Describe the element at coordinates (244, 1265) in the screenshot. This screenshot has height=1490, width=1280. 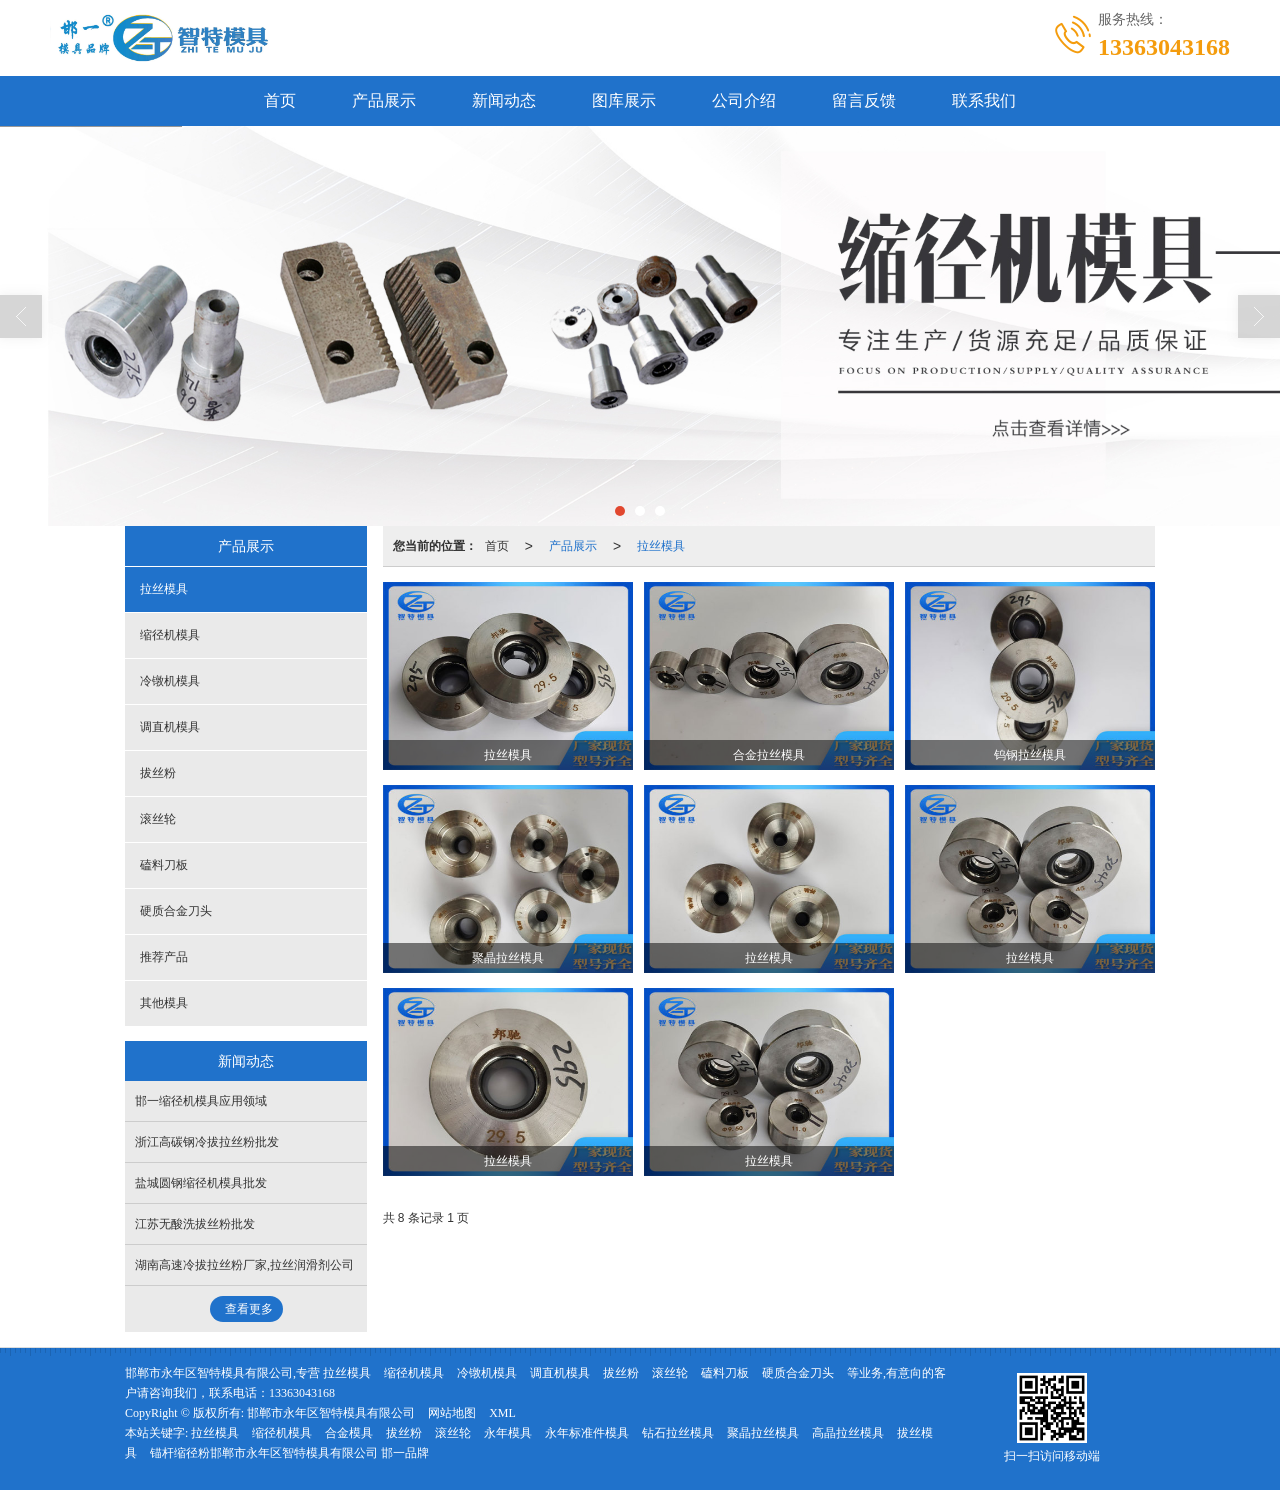
I see `湖南高速冷拔拉丝粉厂家,拉丝润滑剂公司` at that location.